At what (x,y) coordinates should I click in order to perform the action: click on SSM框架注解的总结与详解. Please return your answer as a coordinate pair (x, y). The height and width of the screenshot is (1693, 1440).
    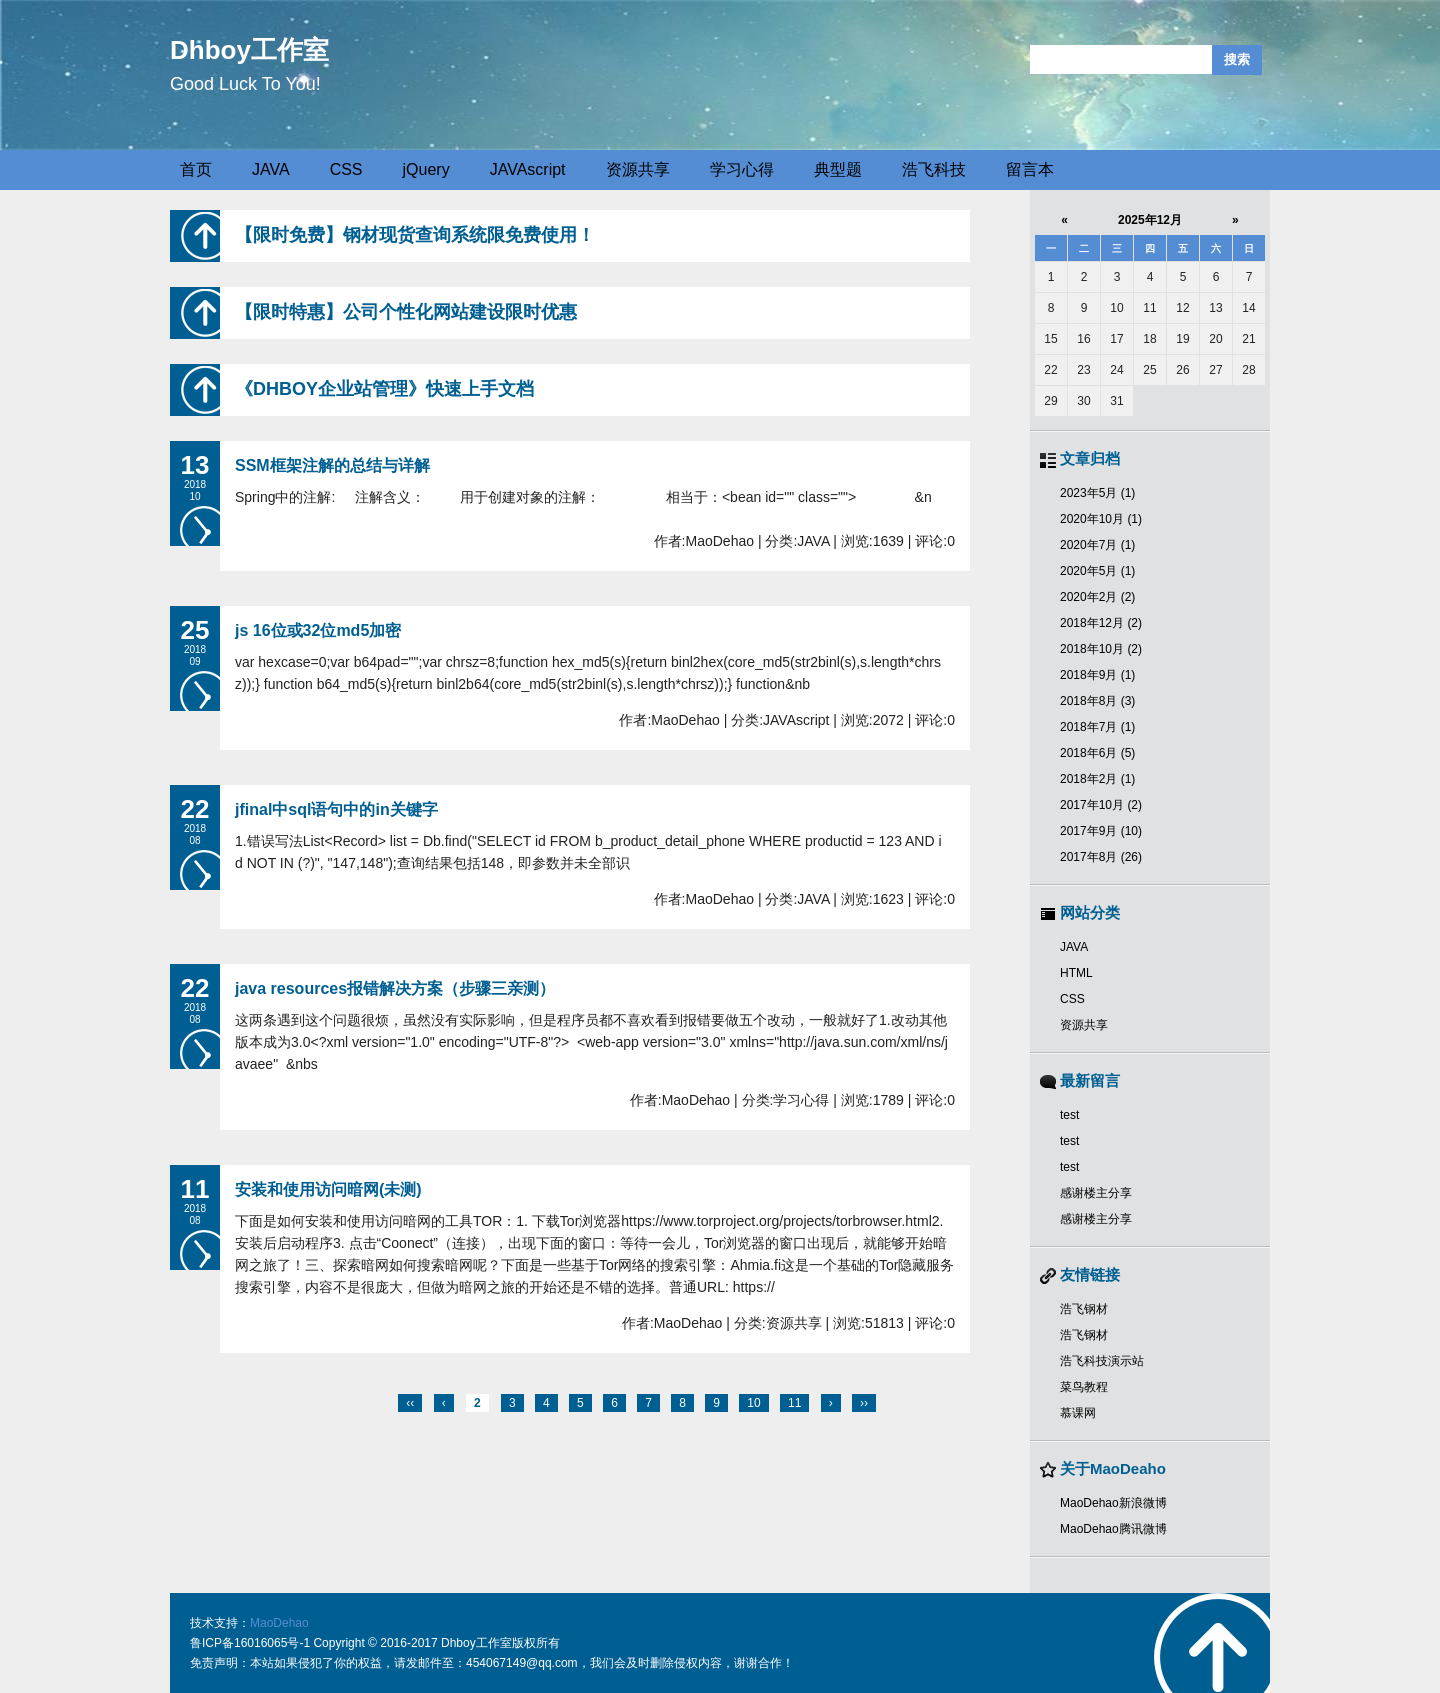
    Looking at the image, I should click on (332, 465).